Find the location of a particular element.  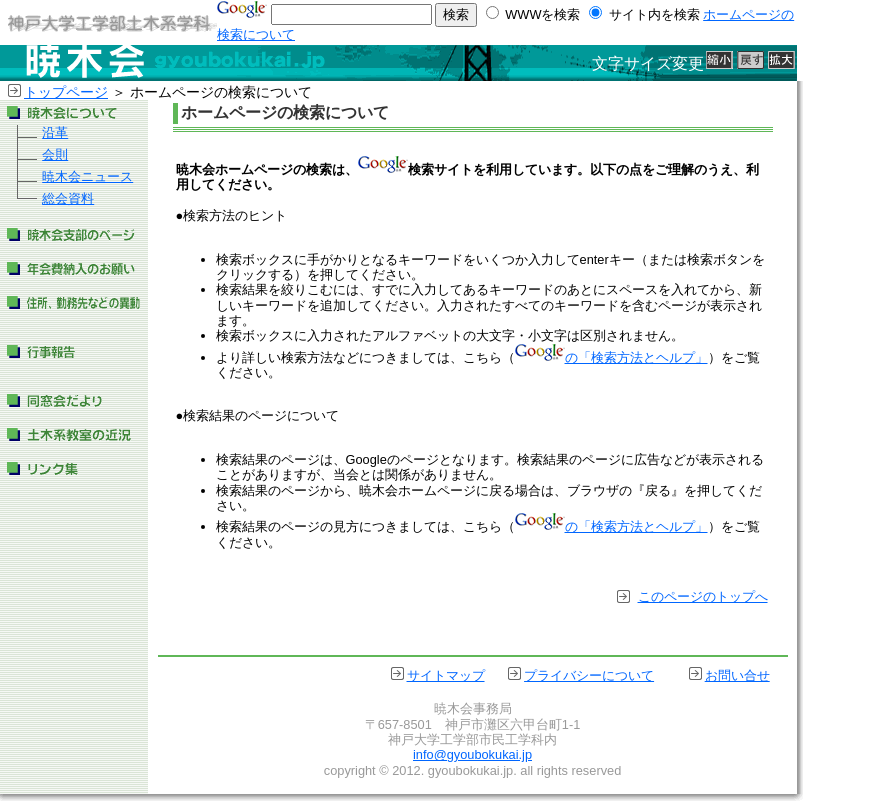

info@gyoubokukai.jp is located at coordinates (472, 754).